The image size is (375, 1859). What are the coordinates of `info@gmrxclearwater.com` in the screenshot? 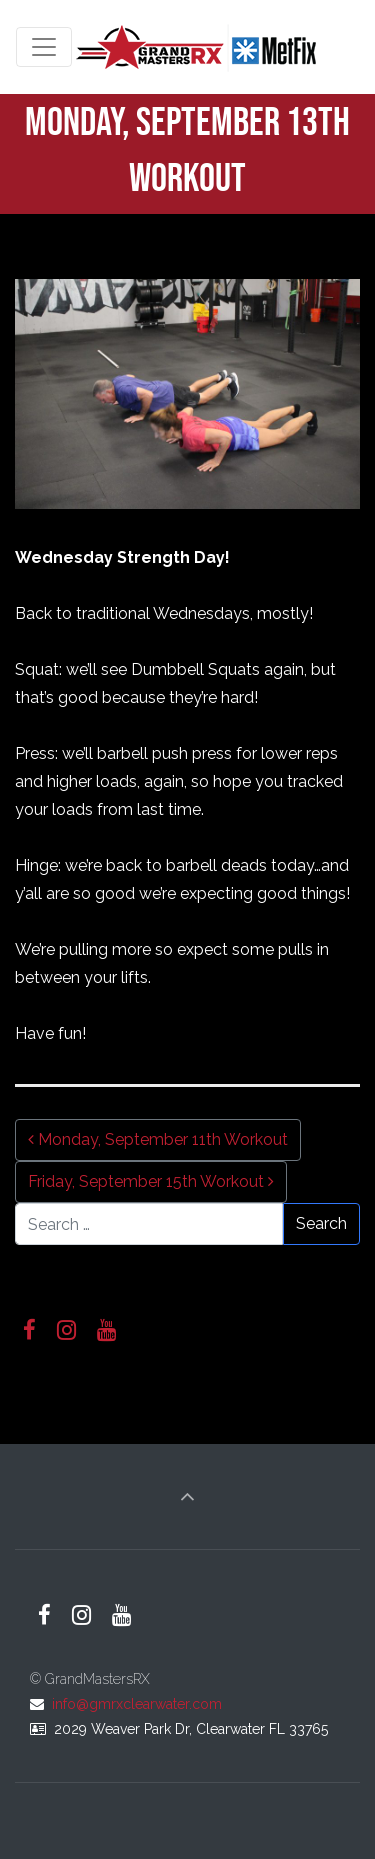 It's located at (137, 1704).